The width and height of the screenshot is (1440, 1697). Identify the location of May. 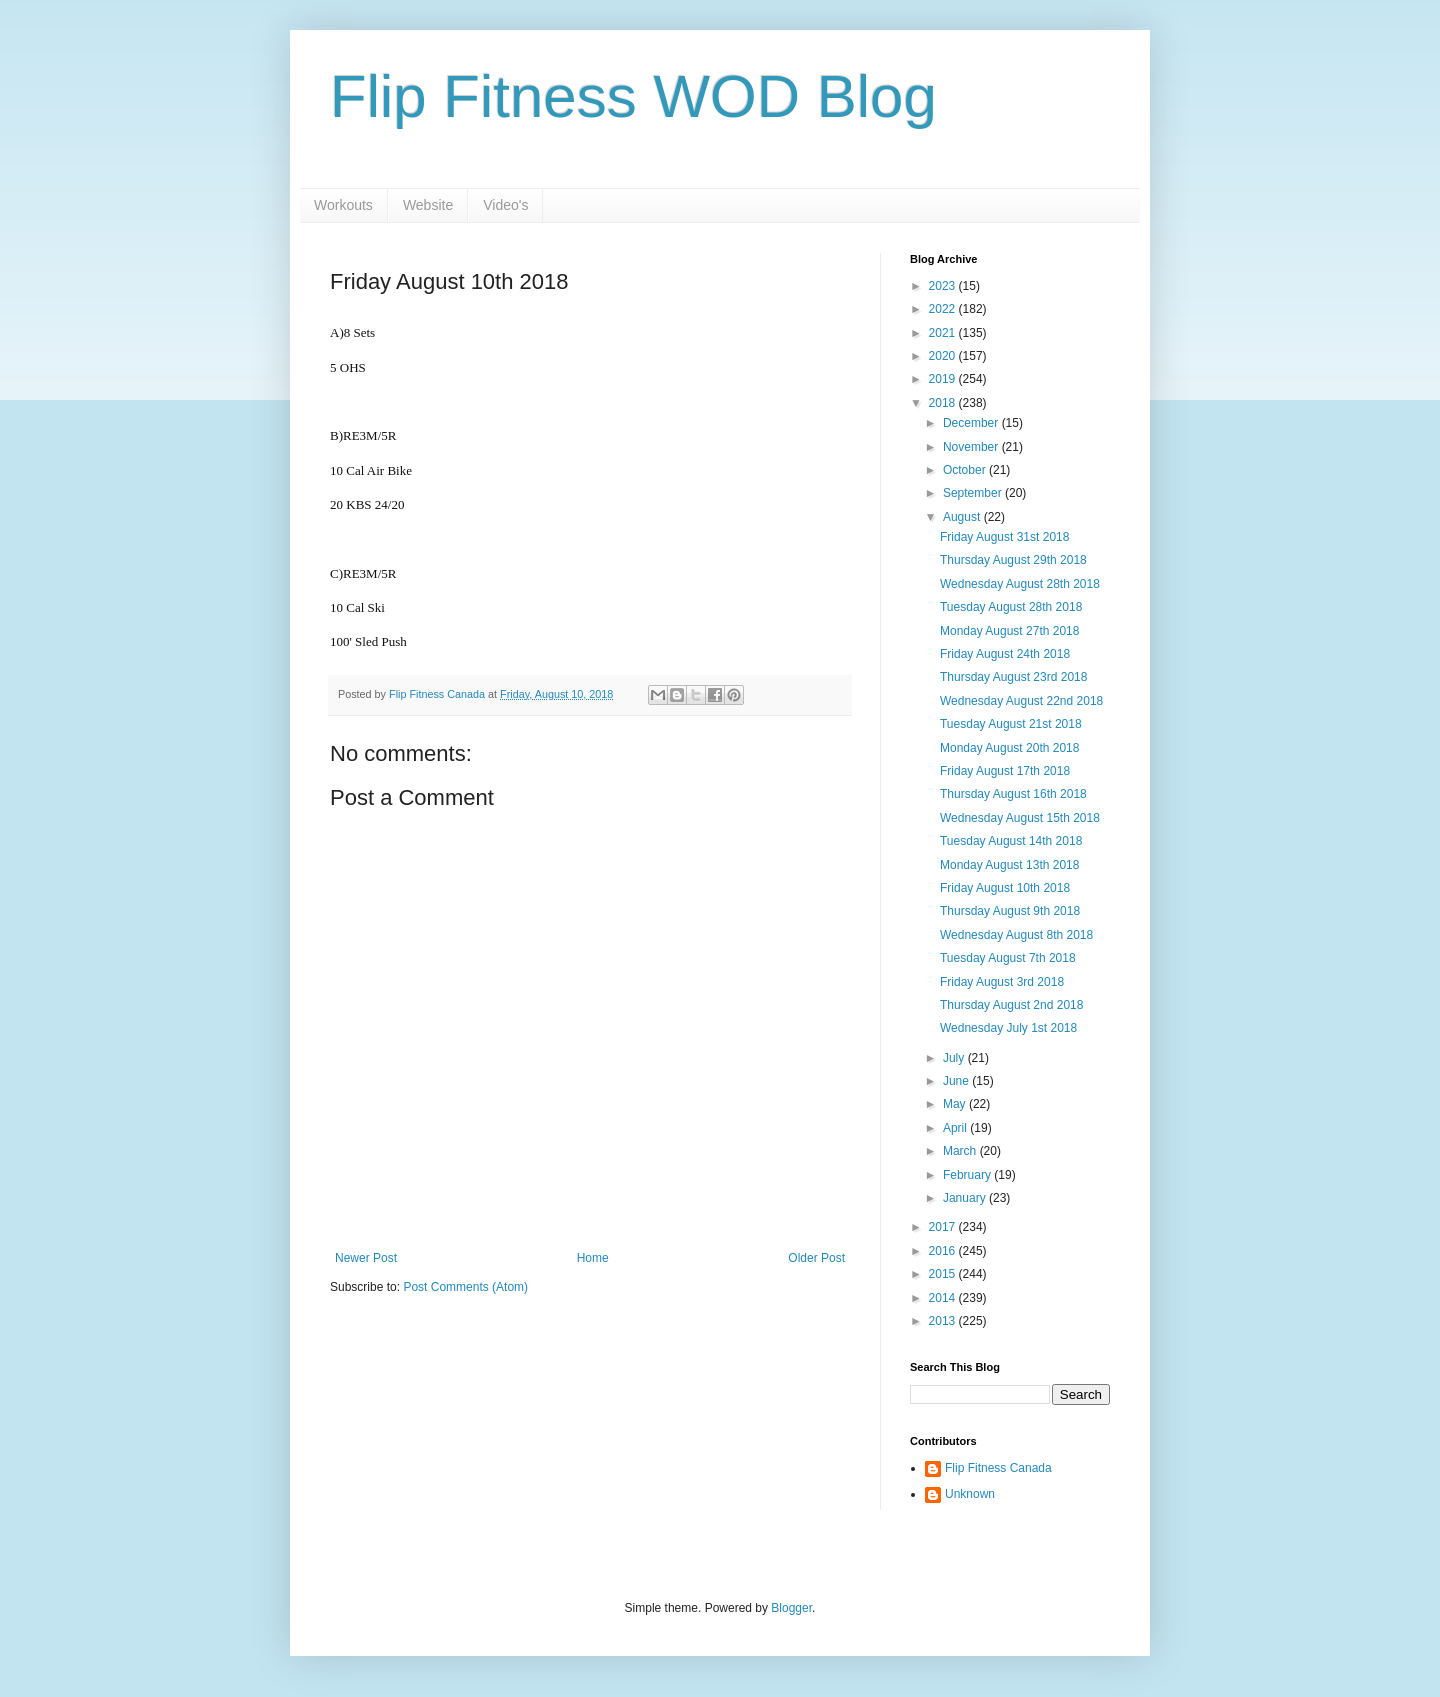
(956, 1104).